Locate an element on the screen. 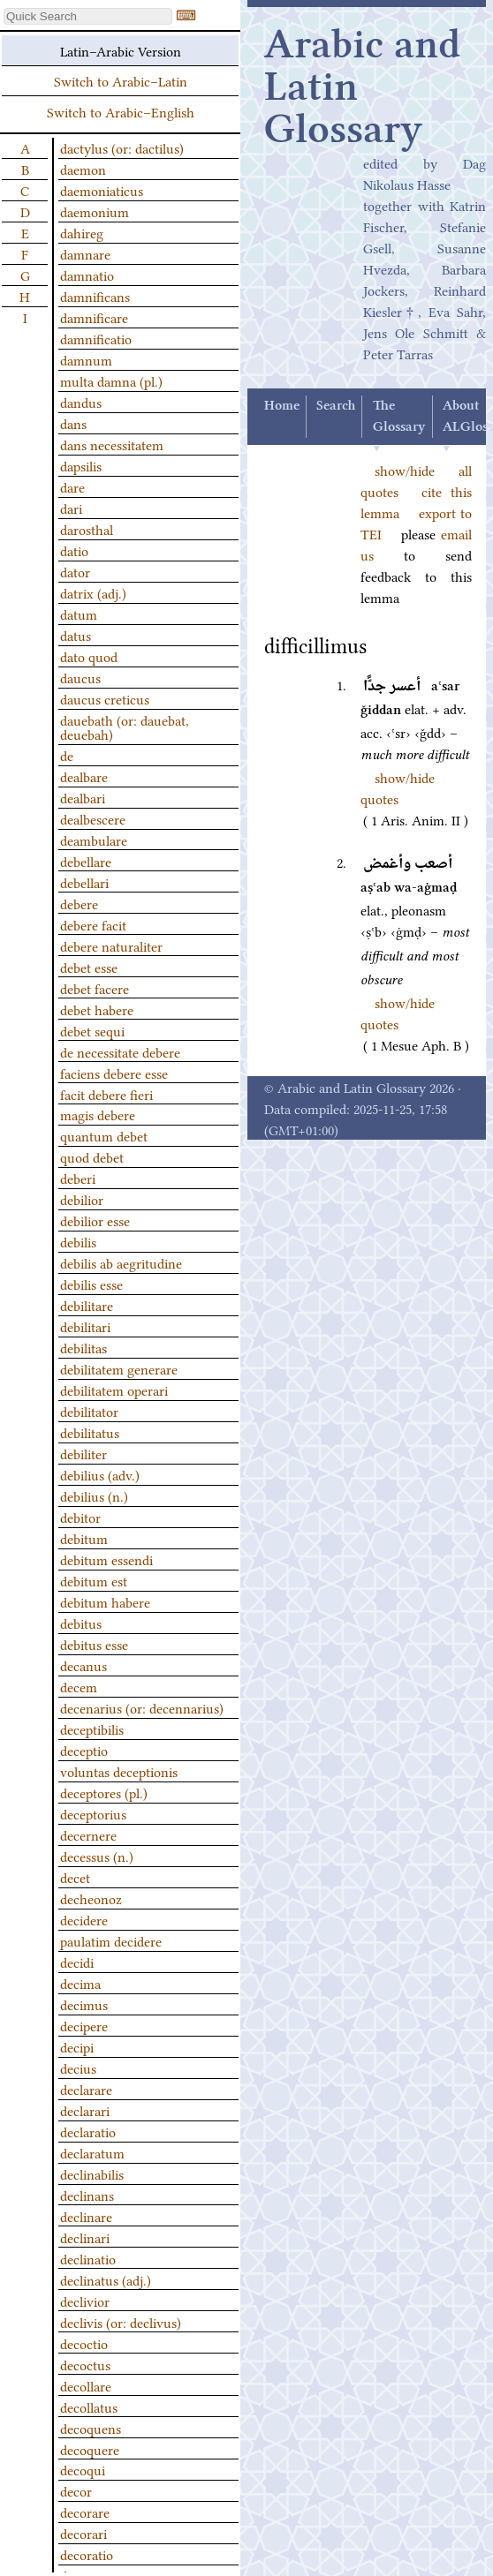 This screenshot has height=2576, width=493. decoctio is located at coordinates (84, 2343).